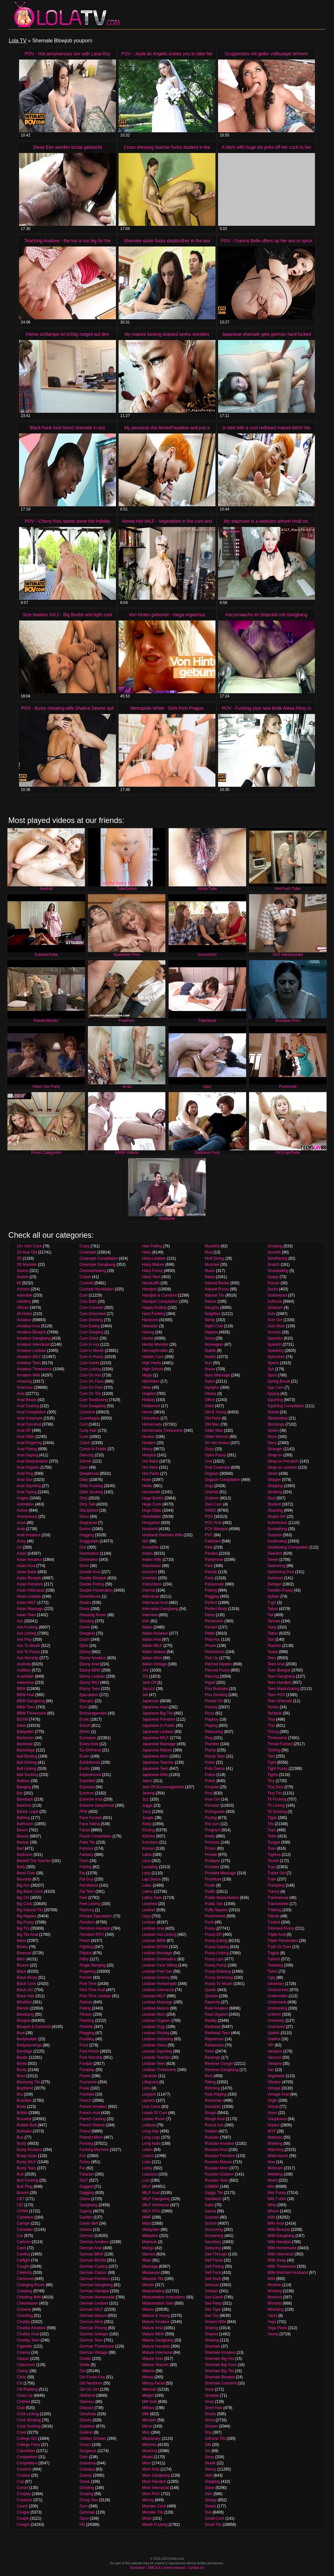  I want to click on Mud, so click(208, 1252).